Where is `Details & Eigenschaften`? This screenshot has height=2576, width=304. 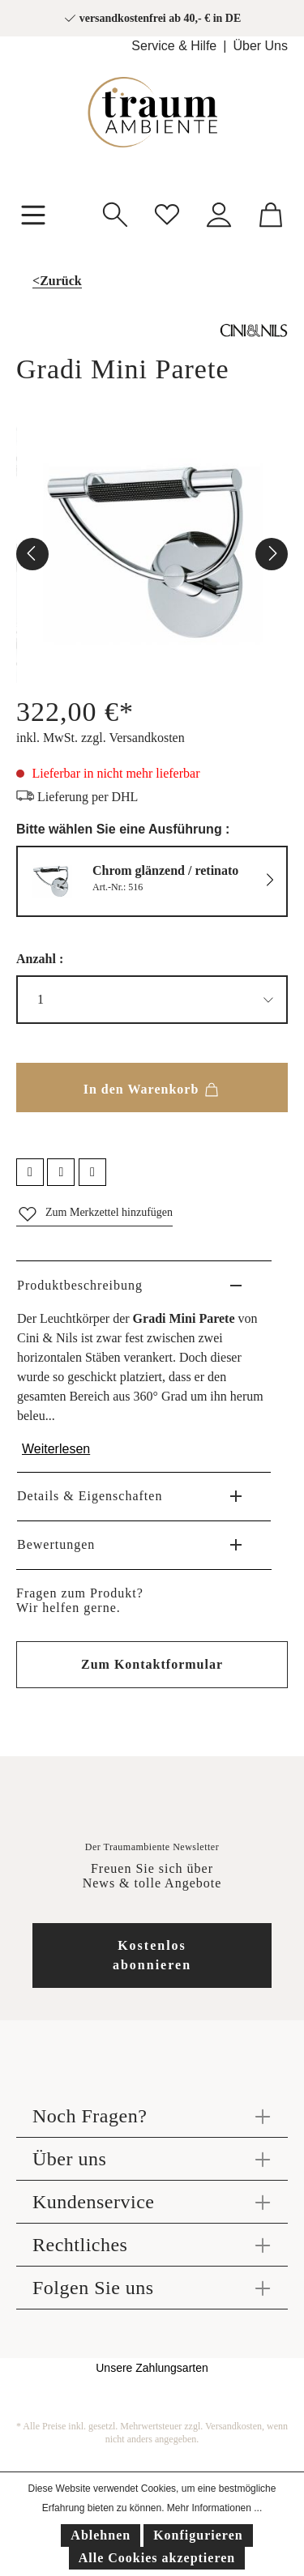
Details & Eigenschaften is located at coordinates (89, 1496).